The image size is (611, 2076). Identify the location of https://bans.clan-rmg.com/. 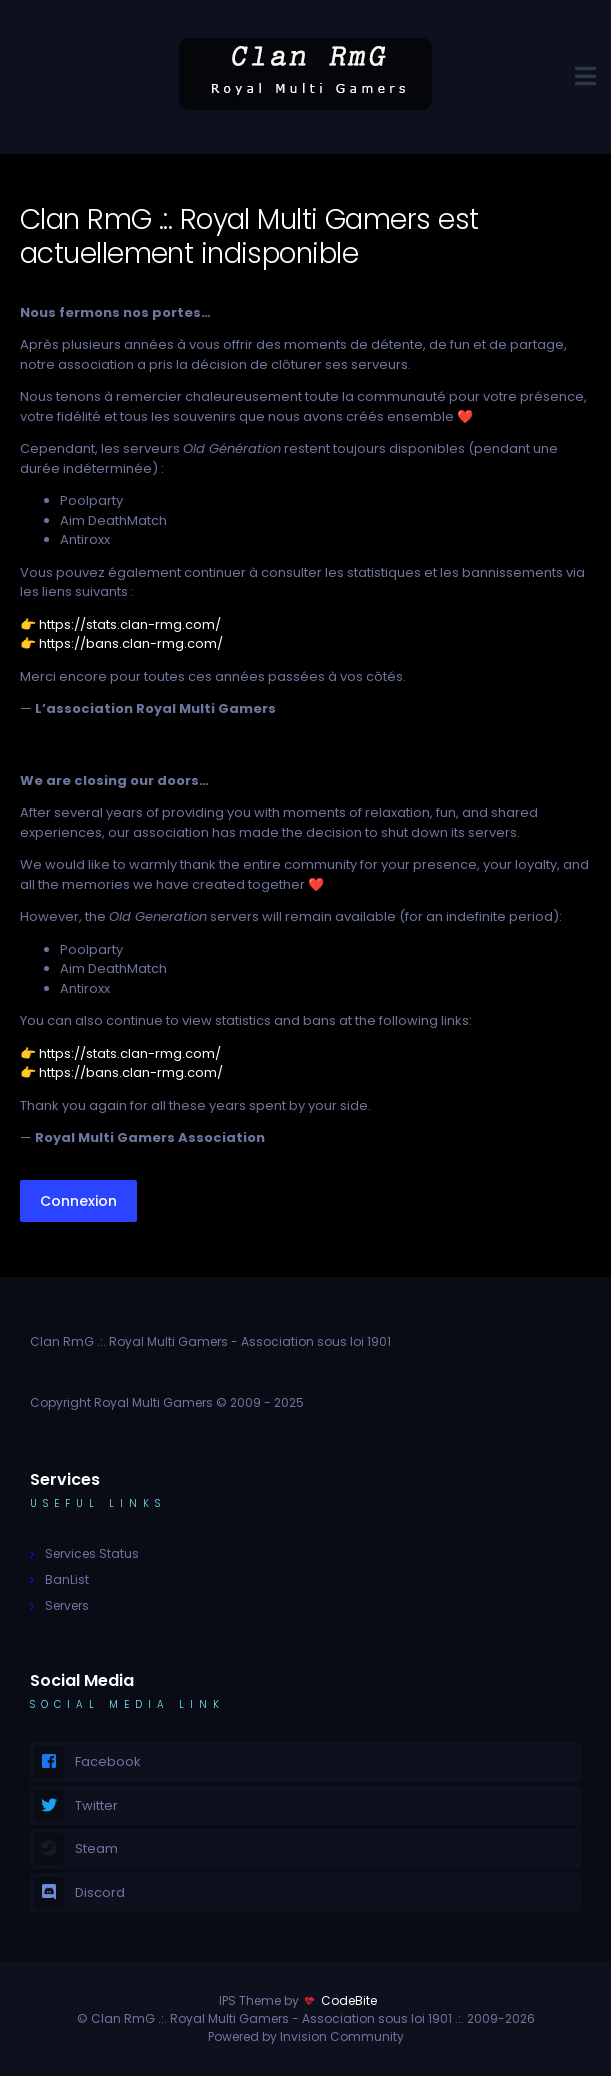
(131, 643).